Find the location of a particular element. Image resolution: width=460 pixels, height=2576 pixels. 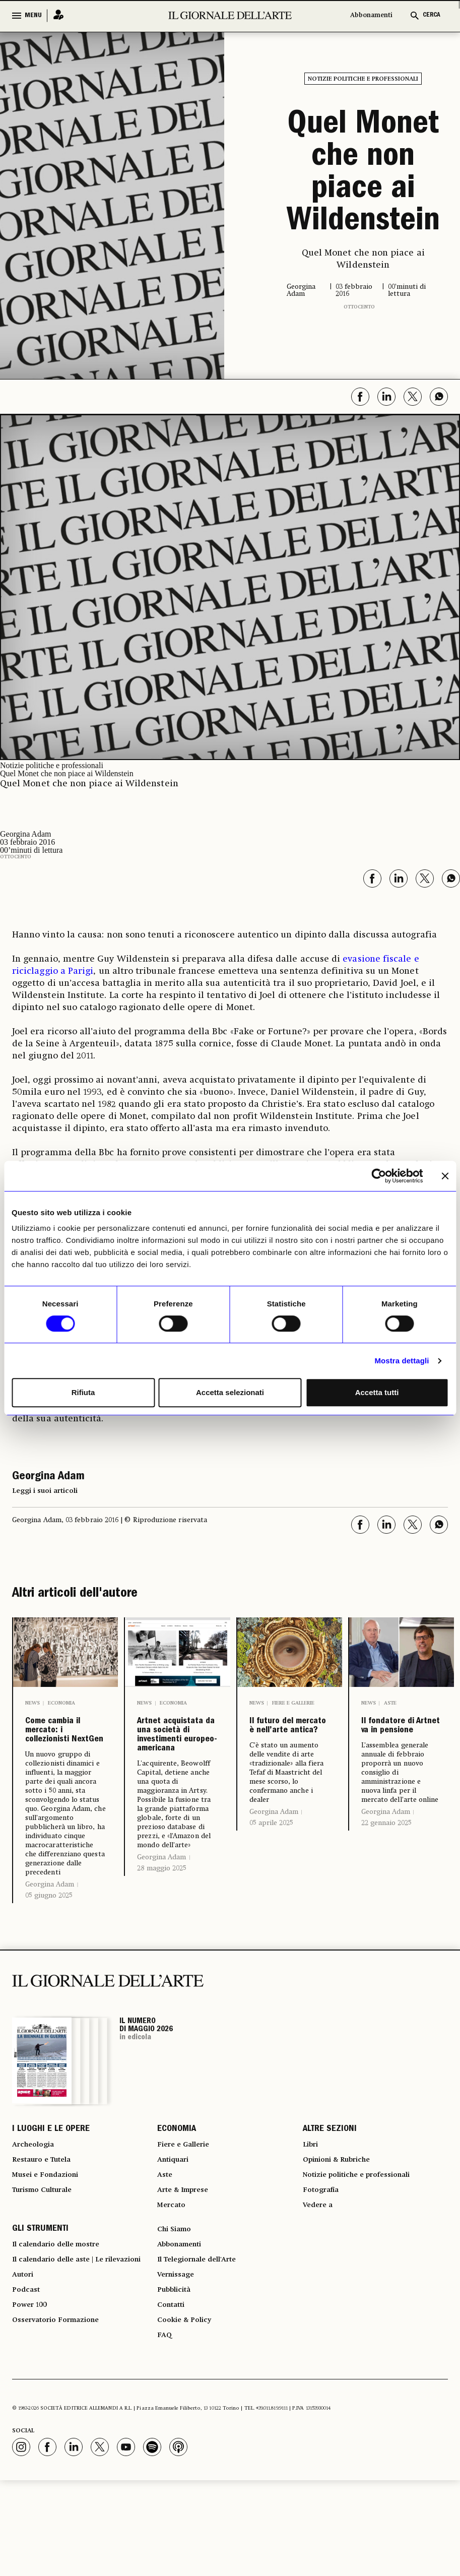

Quel Monet che non piace ai Wildenstein is located at coordinates (363, 174).